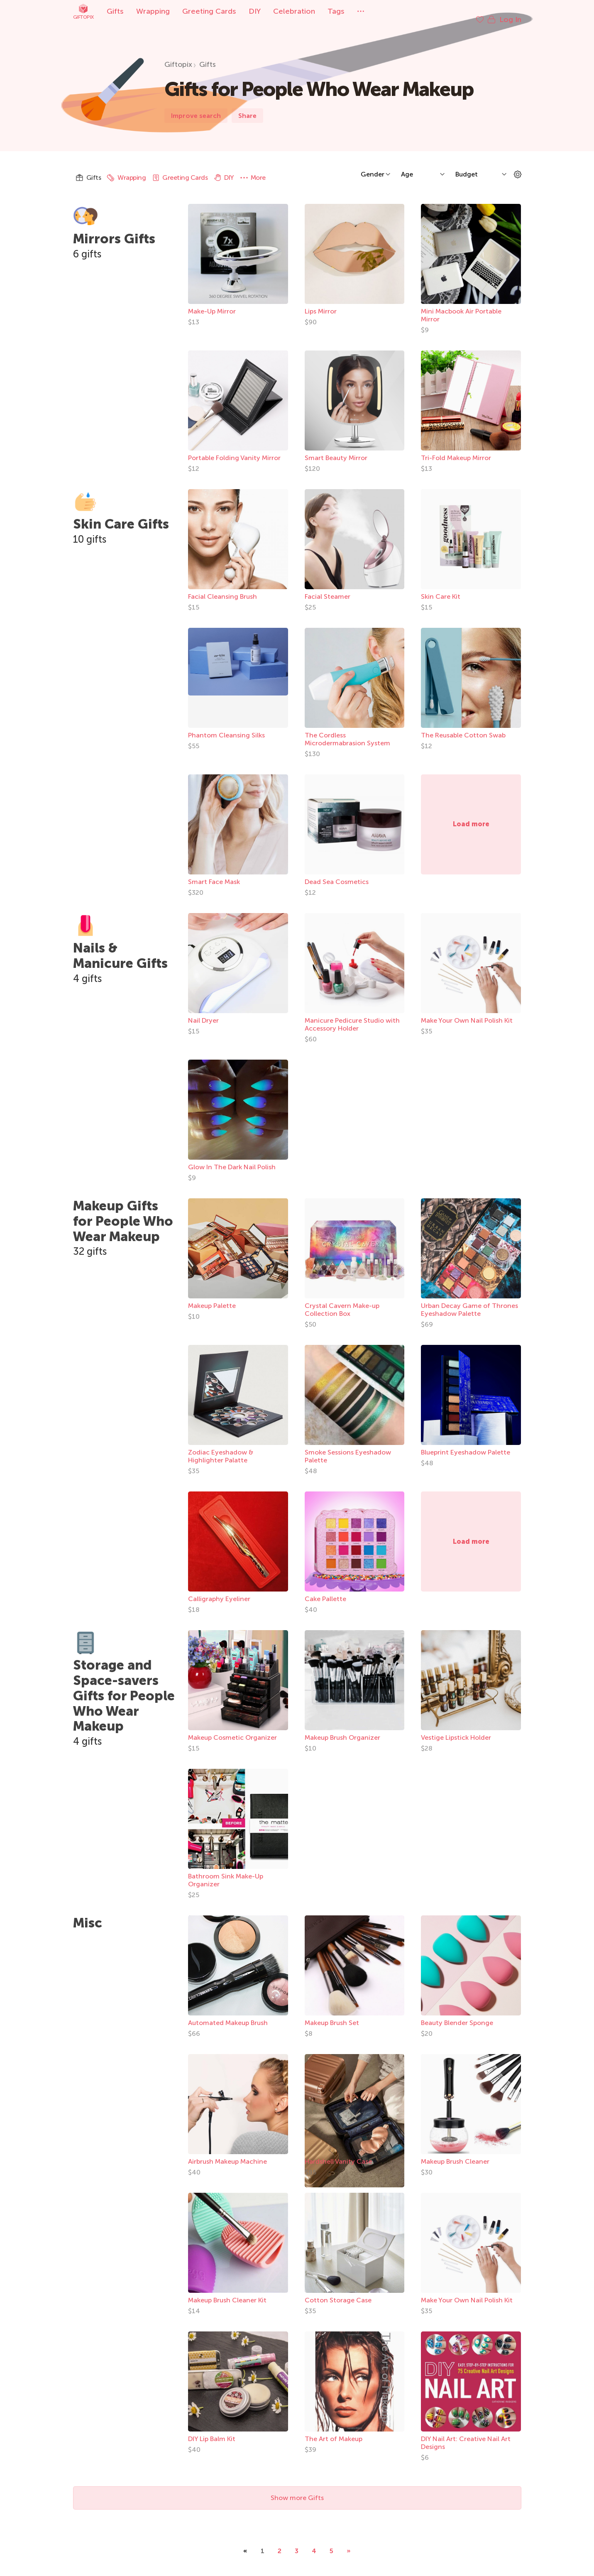 This screenshot has height=2576, width=594. Describe the element at coordinates (225, 1872) in the screenshot. I see `Bathroom Sink Make-Up Organizer` at that location.